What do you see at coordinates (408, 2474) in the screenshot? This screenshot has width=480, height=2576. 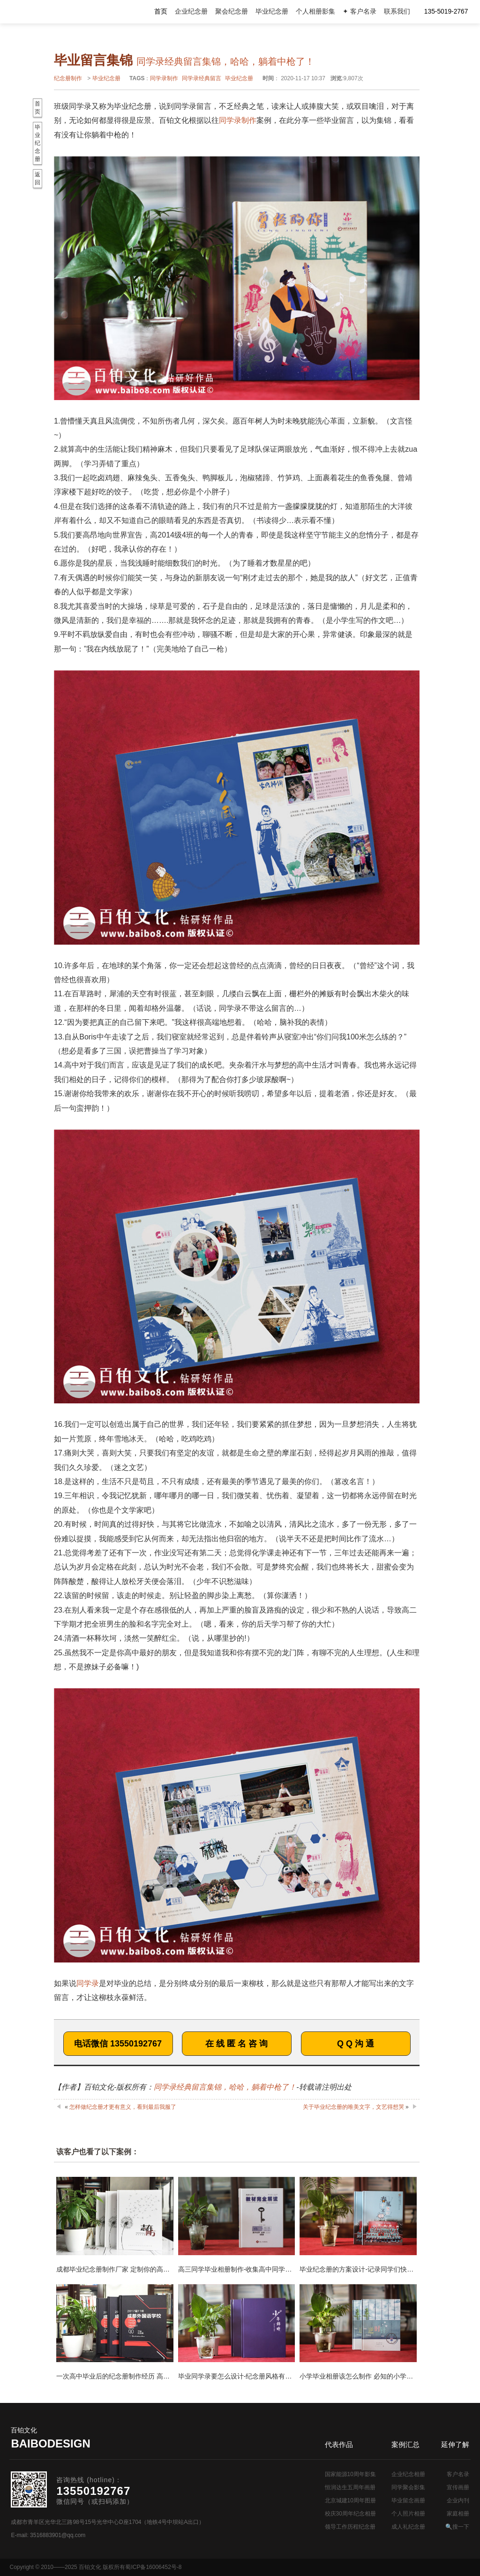 I see `企业纪念相册` at bounding box center [408, 2474].